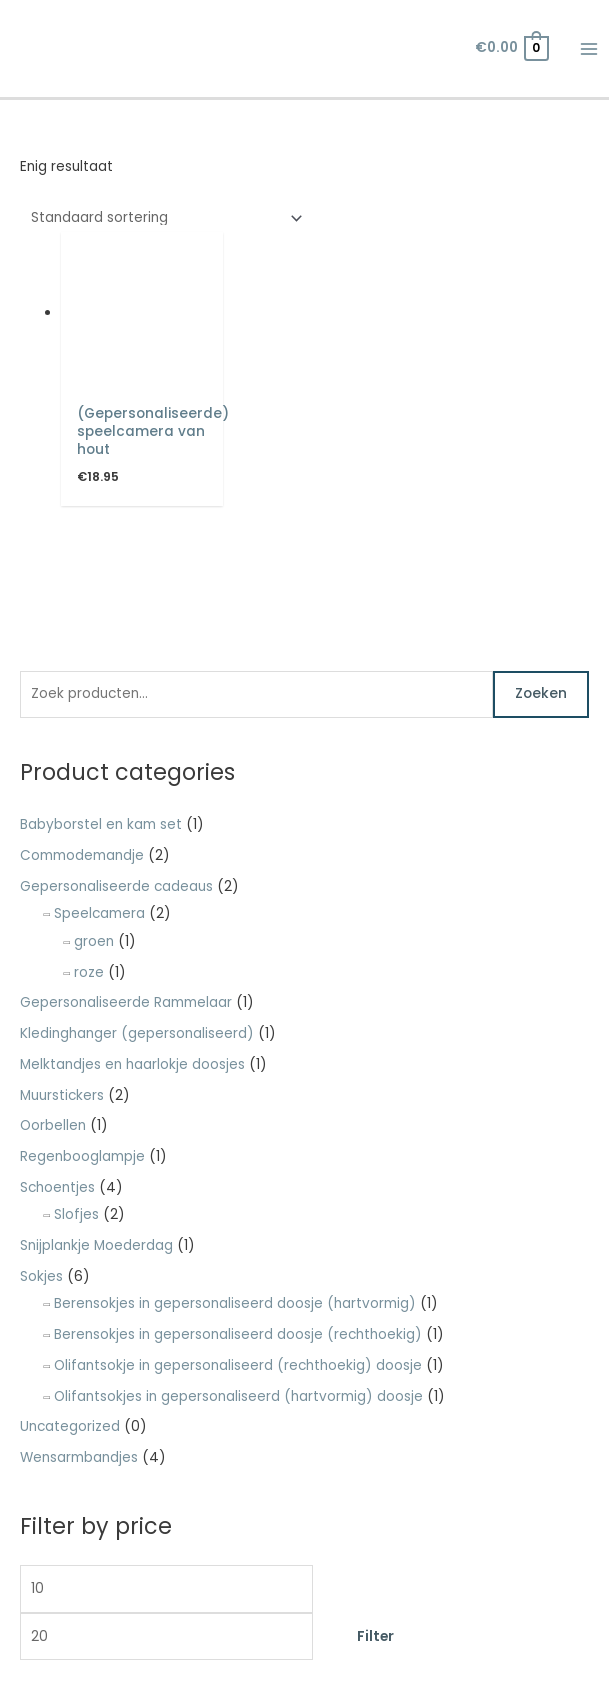 This screenshot has width=609, height=1695. I want to click on Filter, so click(375, 1636).